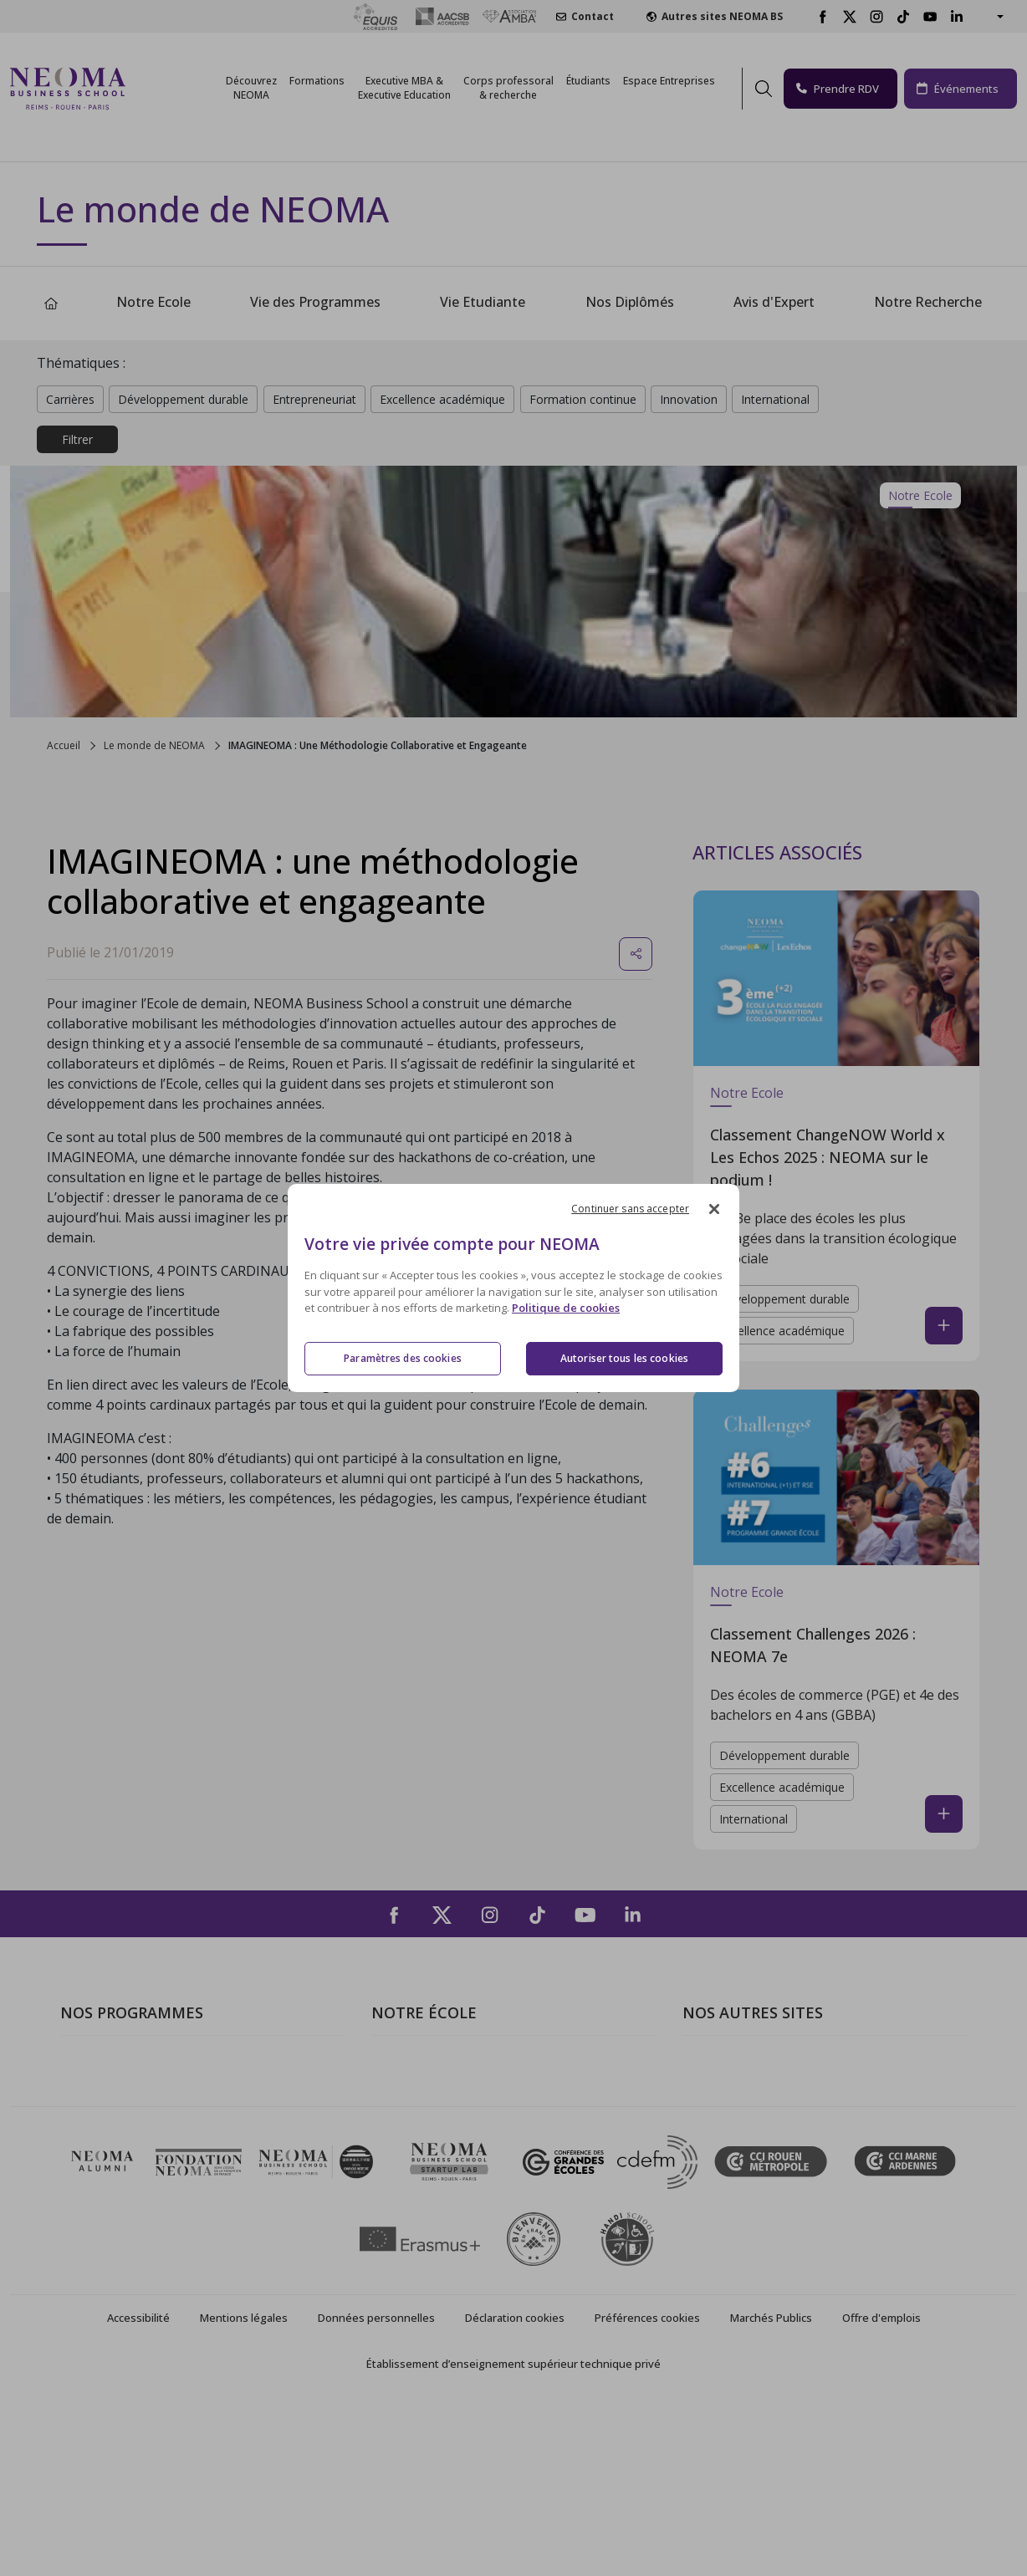  What do you see at coordinates (508, 88) in the screenshot?
I see `Corps professoral & recherche` at bounding box center [508, 88].